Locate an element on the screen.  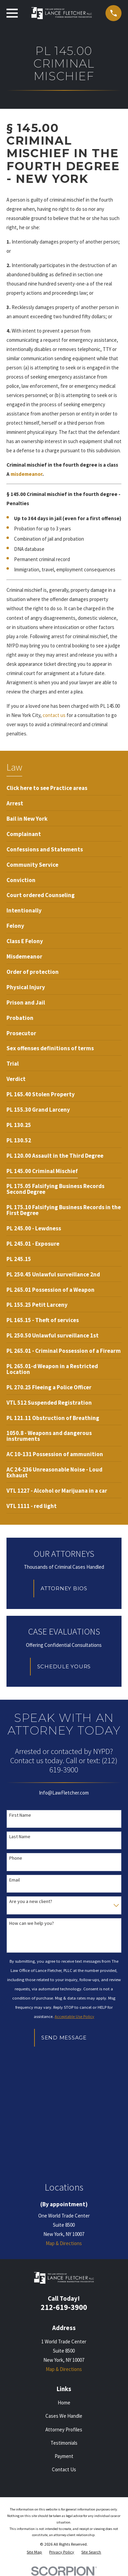
[menuitem] is located at coordinates (46, 787).